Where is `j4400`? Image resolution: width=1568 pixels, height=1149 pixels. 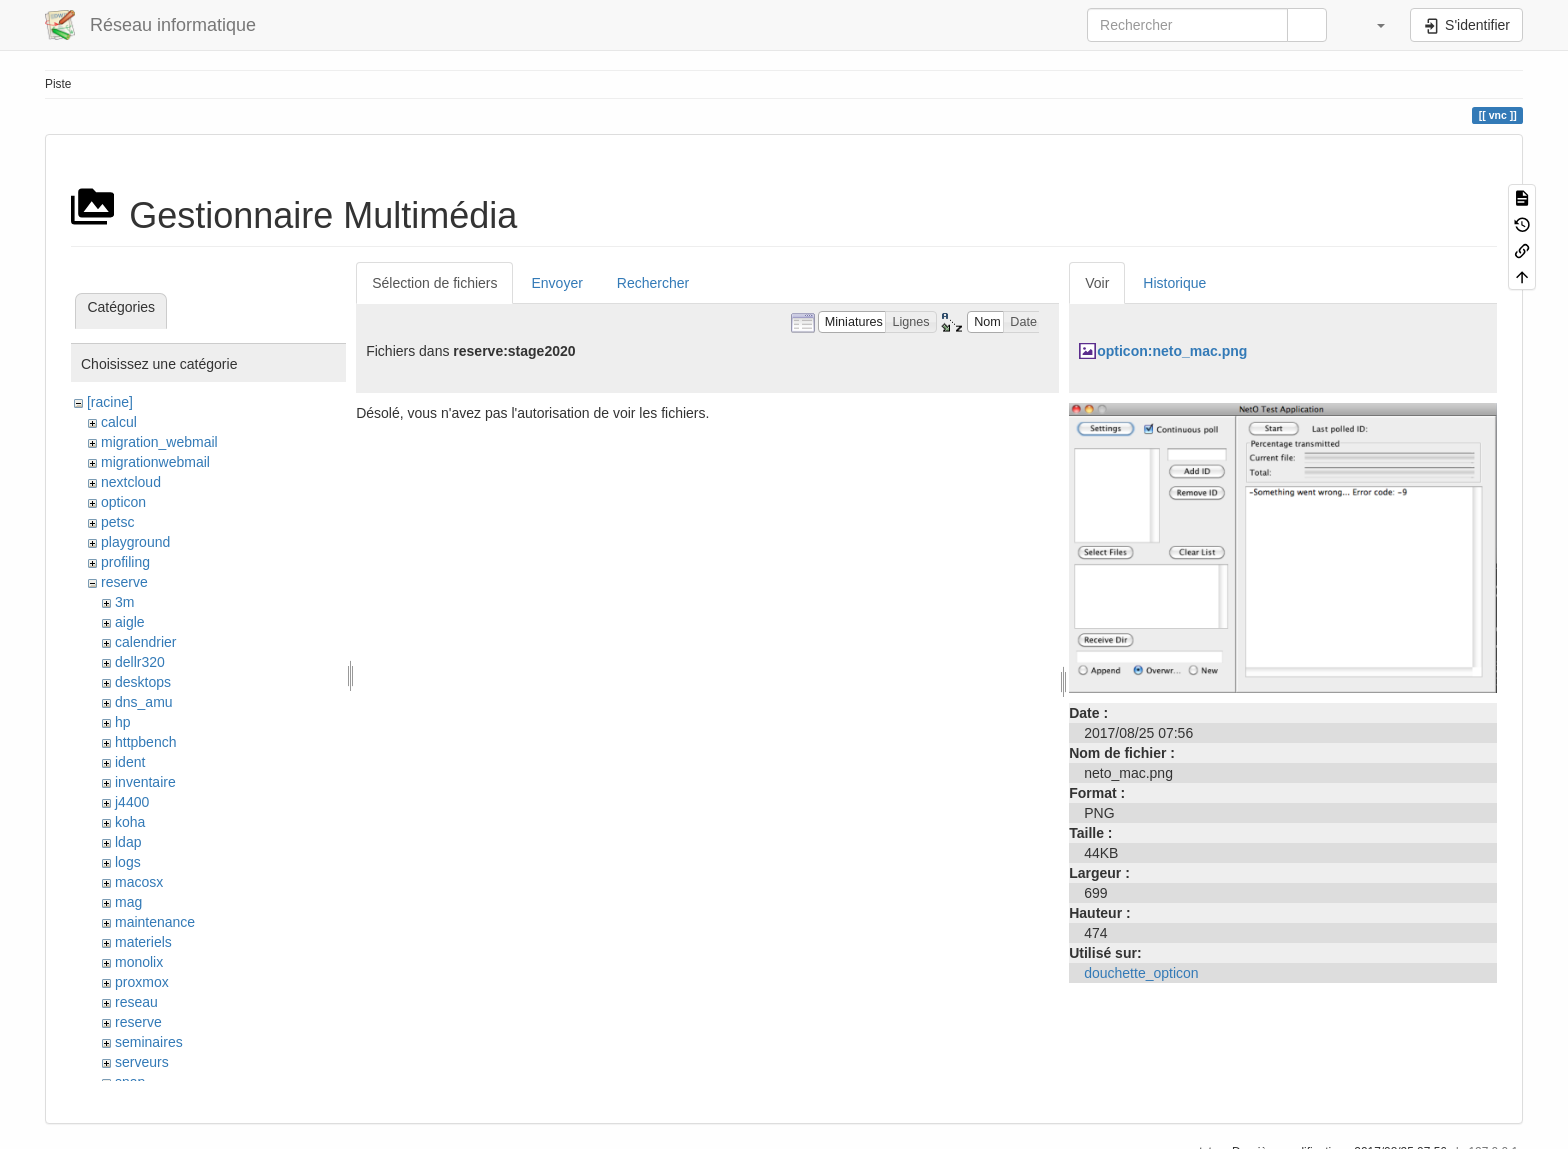 j4400 is located at coordinates (132, 802).